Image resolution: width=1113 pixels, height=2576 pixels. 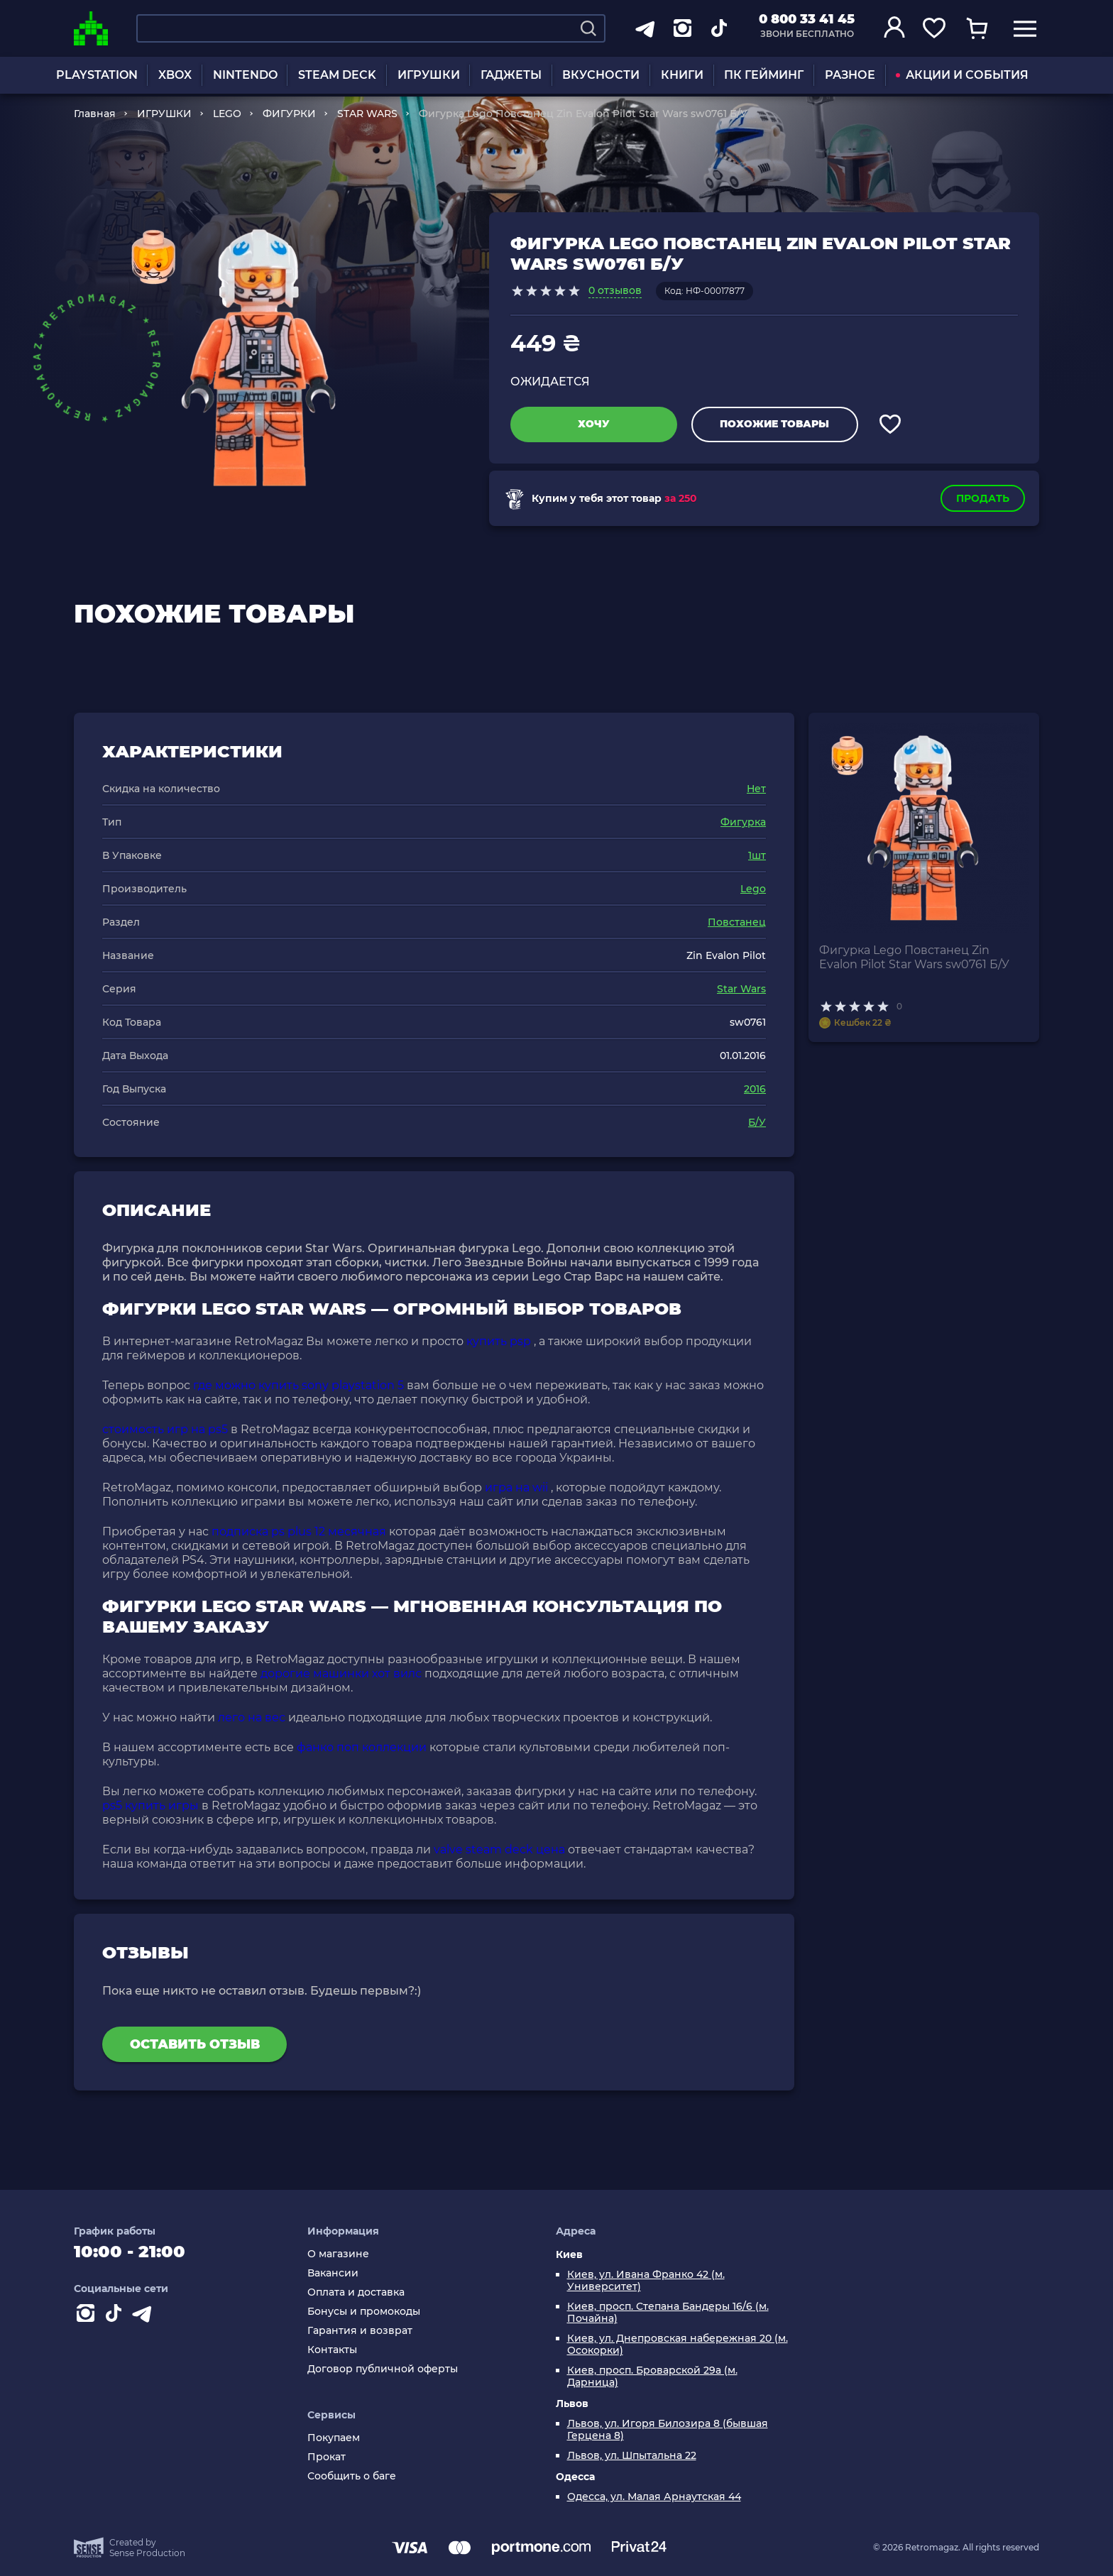 I want to click on Оставить отзыв, so click(x=195, y=2044).